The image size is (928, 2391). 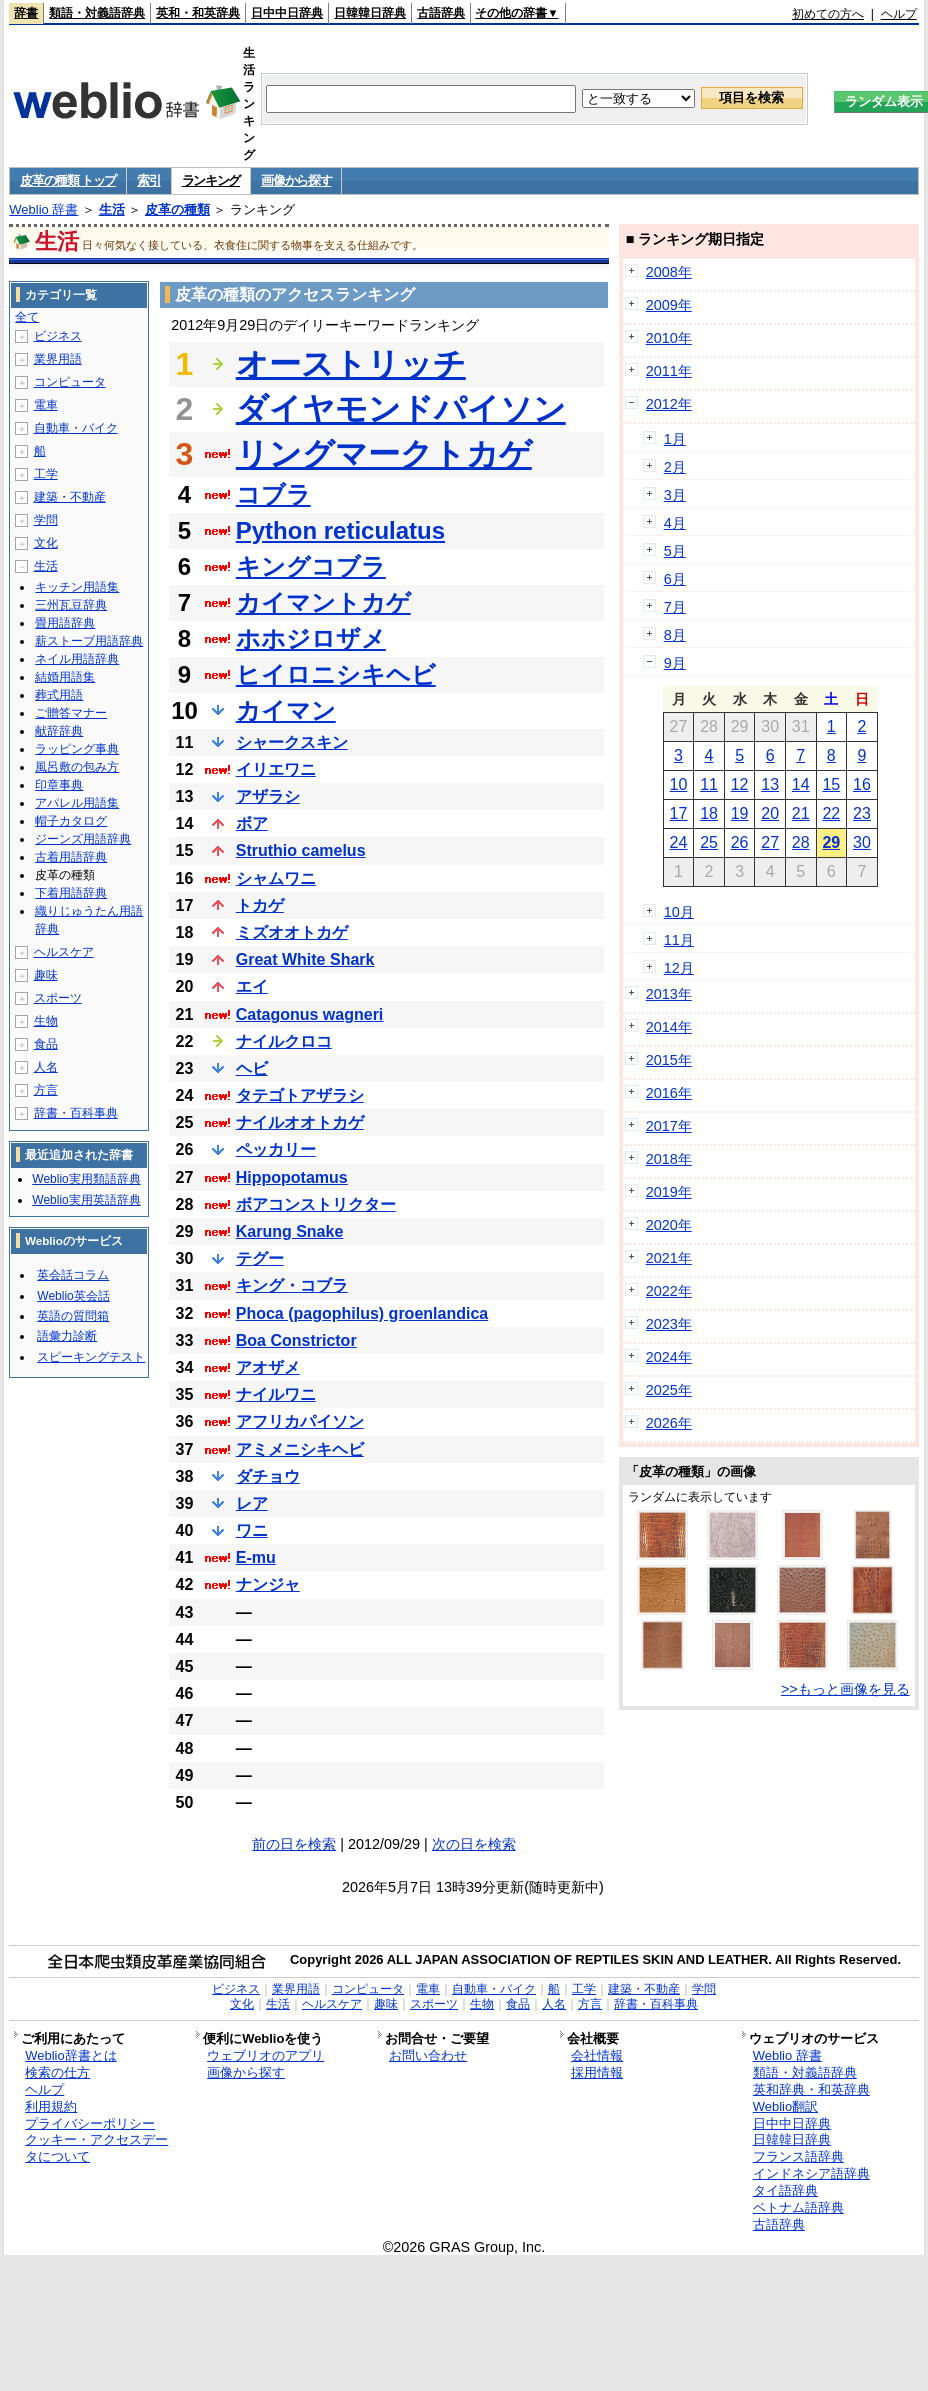 What do you see at coordinates (323, 602) in the screenshot?
I see `カイマントカゲ` at bounding box center [323, 602].